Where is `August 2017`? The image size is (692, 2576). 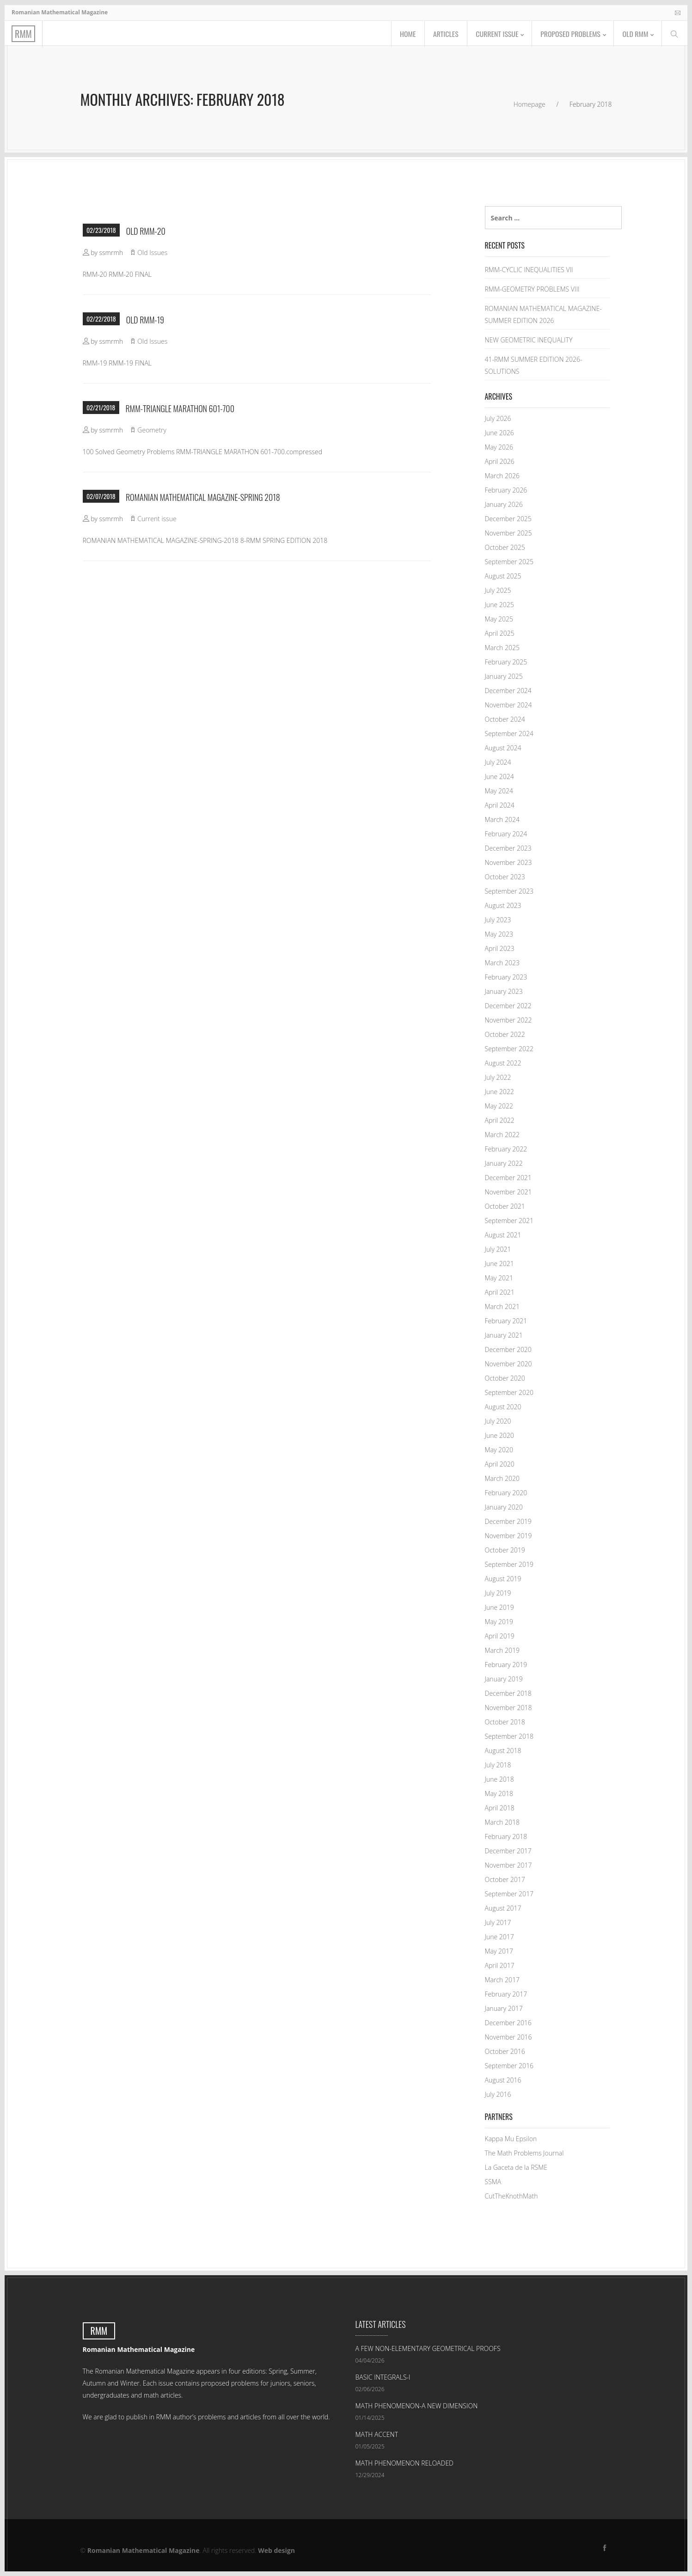
August 2017 is located at coordinates (503, 1908).